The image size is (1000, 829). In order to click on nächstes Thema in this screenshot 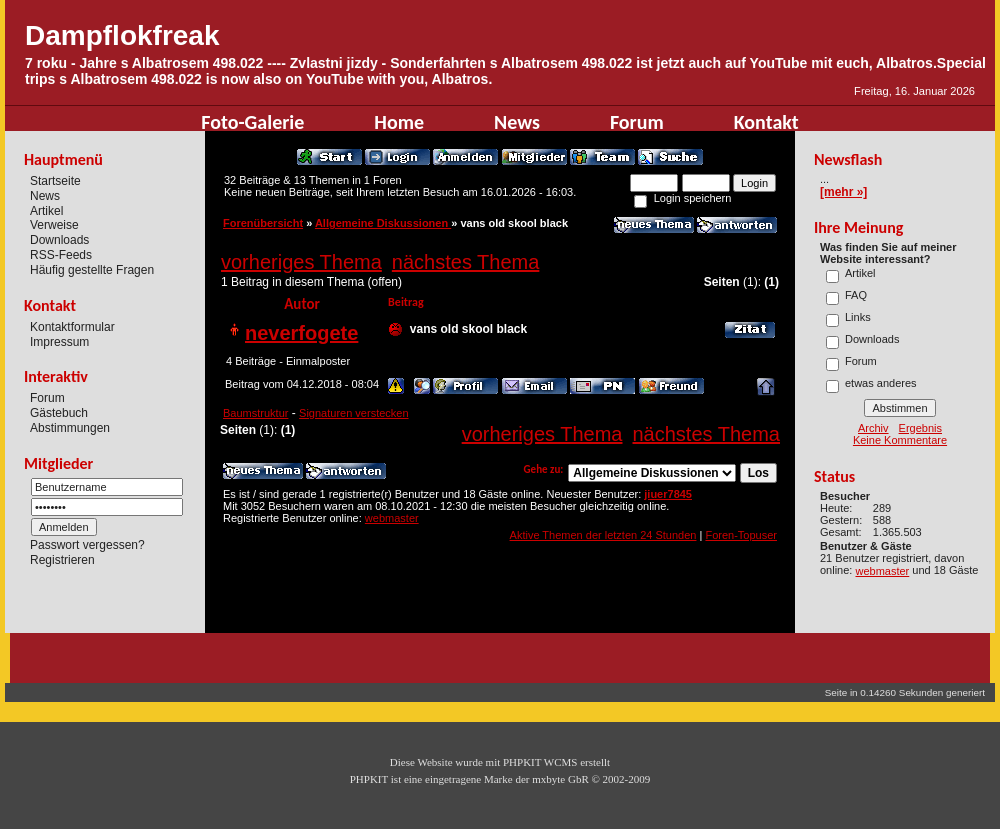, I will do `click(466, 262)`.